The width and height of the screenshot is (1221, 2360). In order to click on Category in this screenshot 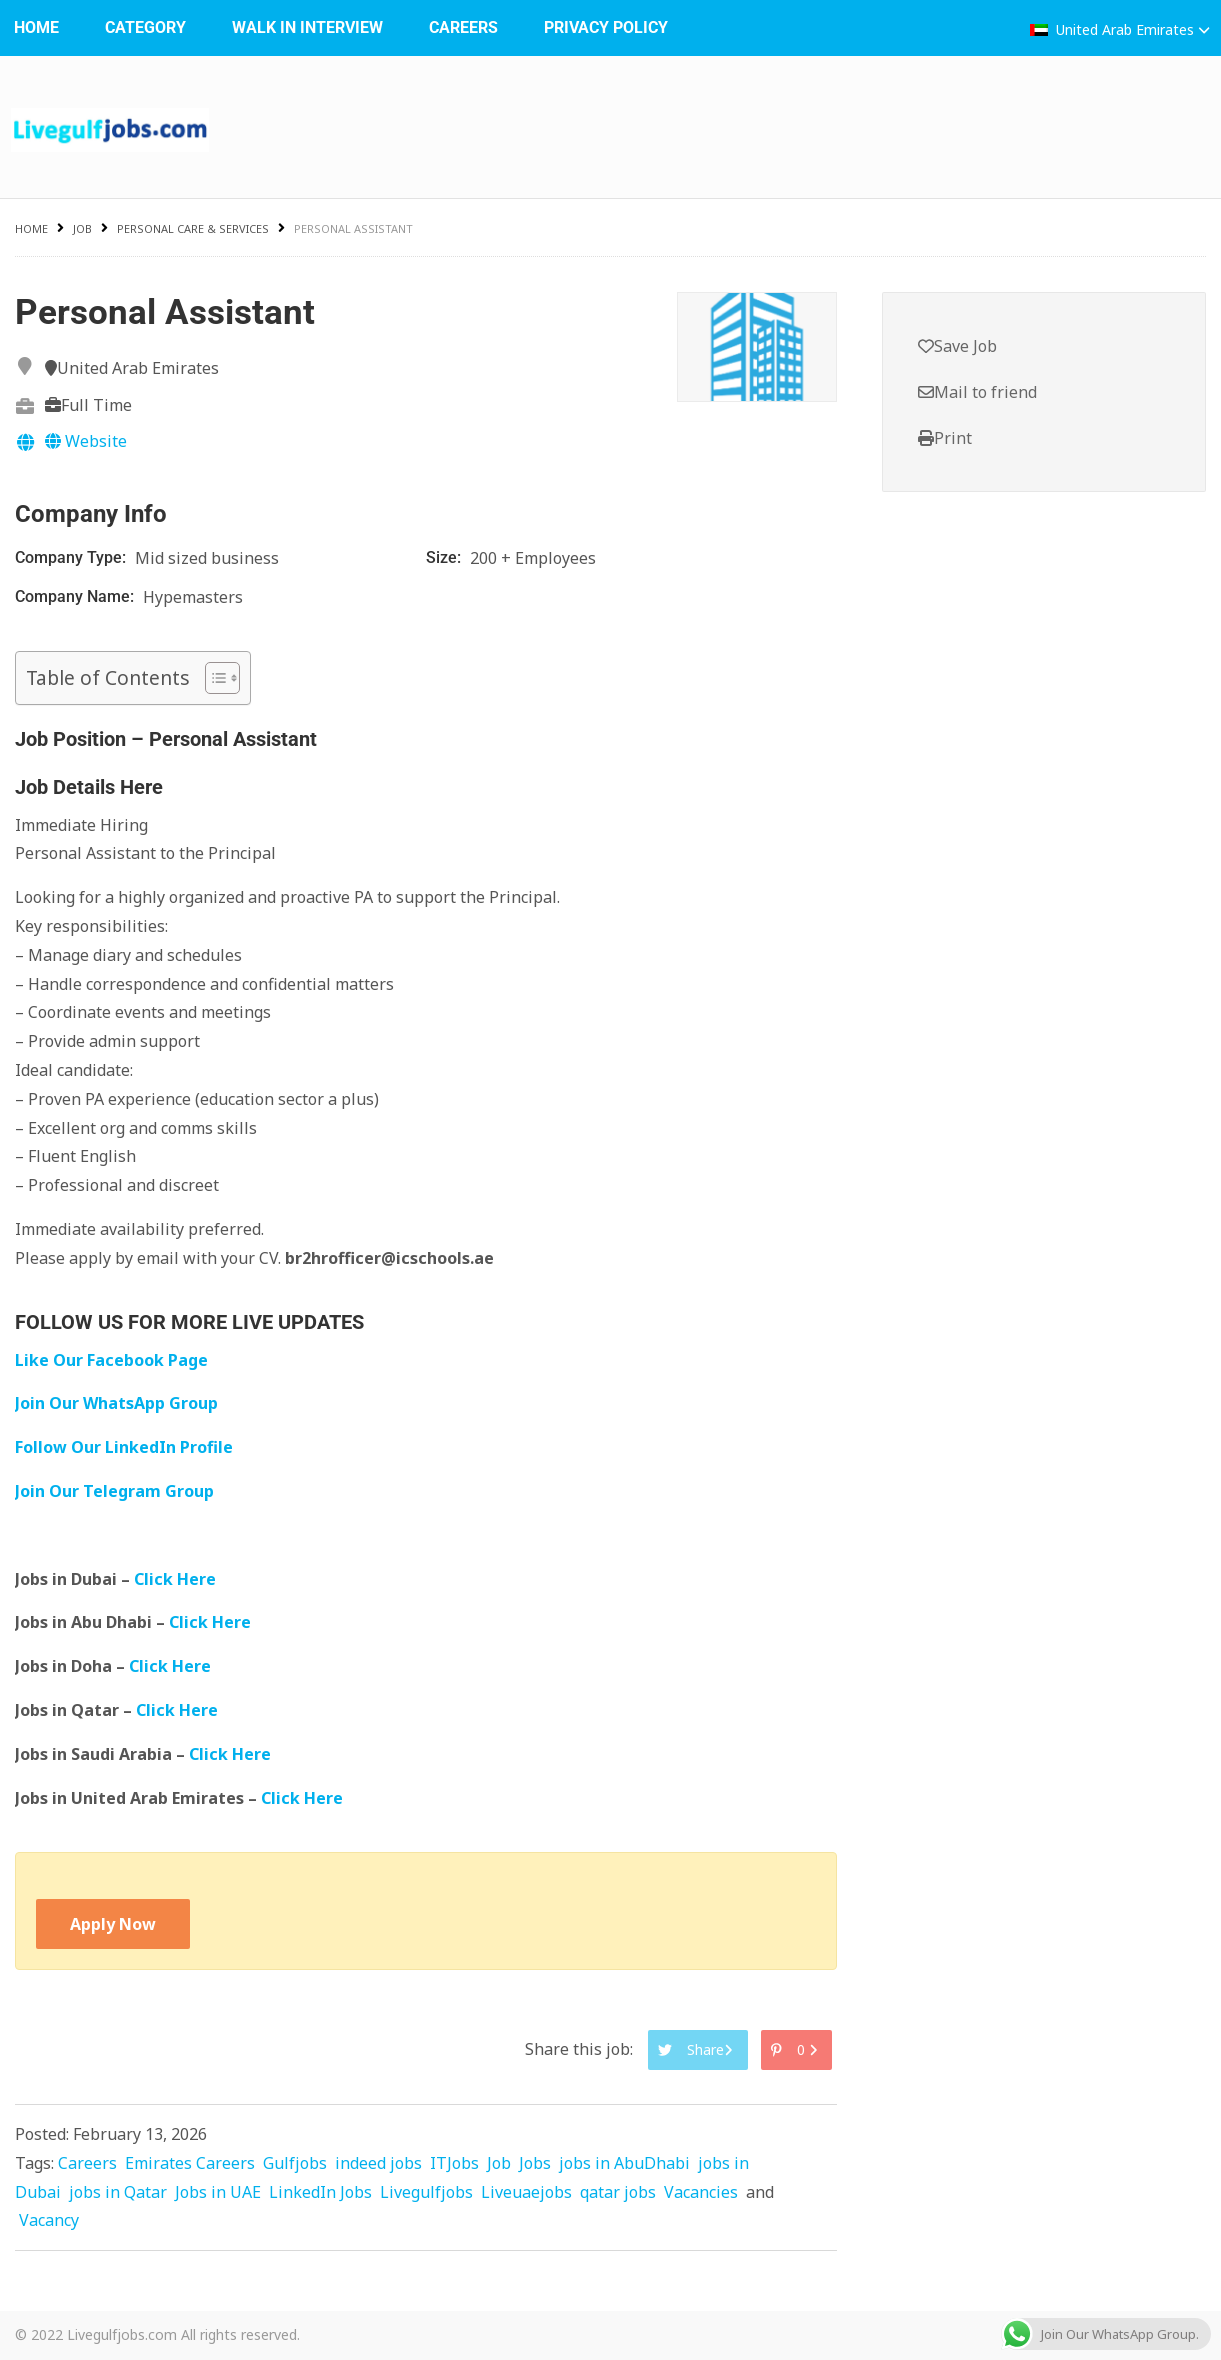, I will do `click(145, 27)`.